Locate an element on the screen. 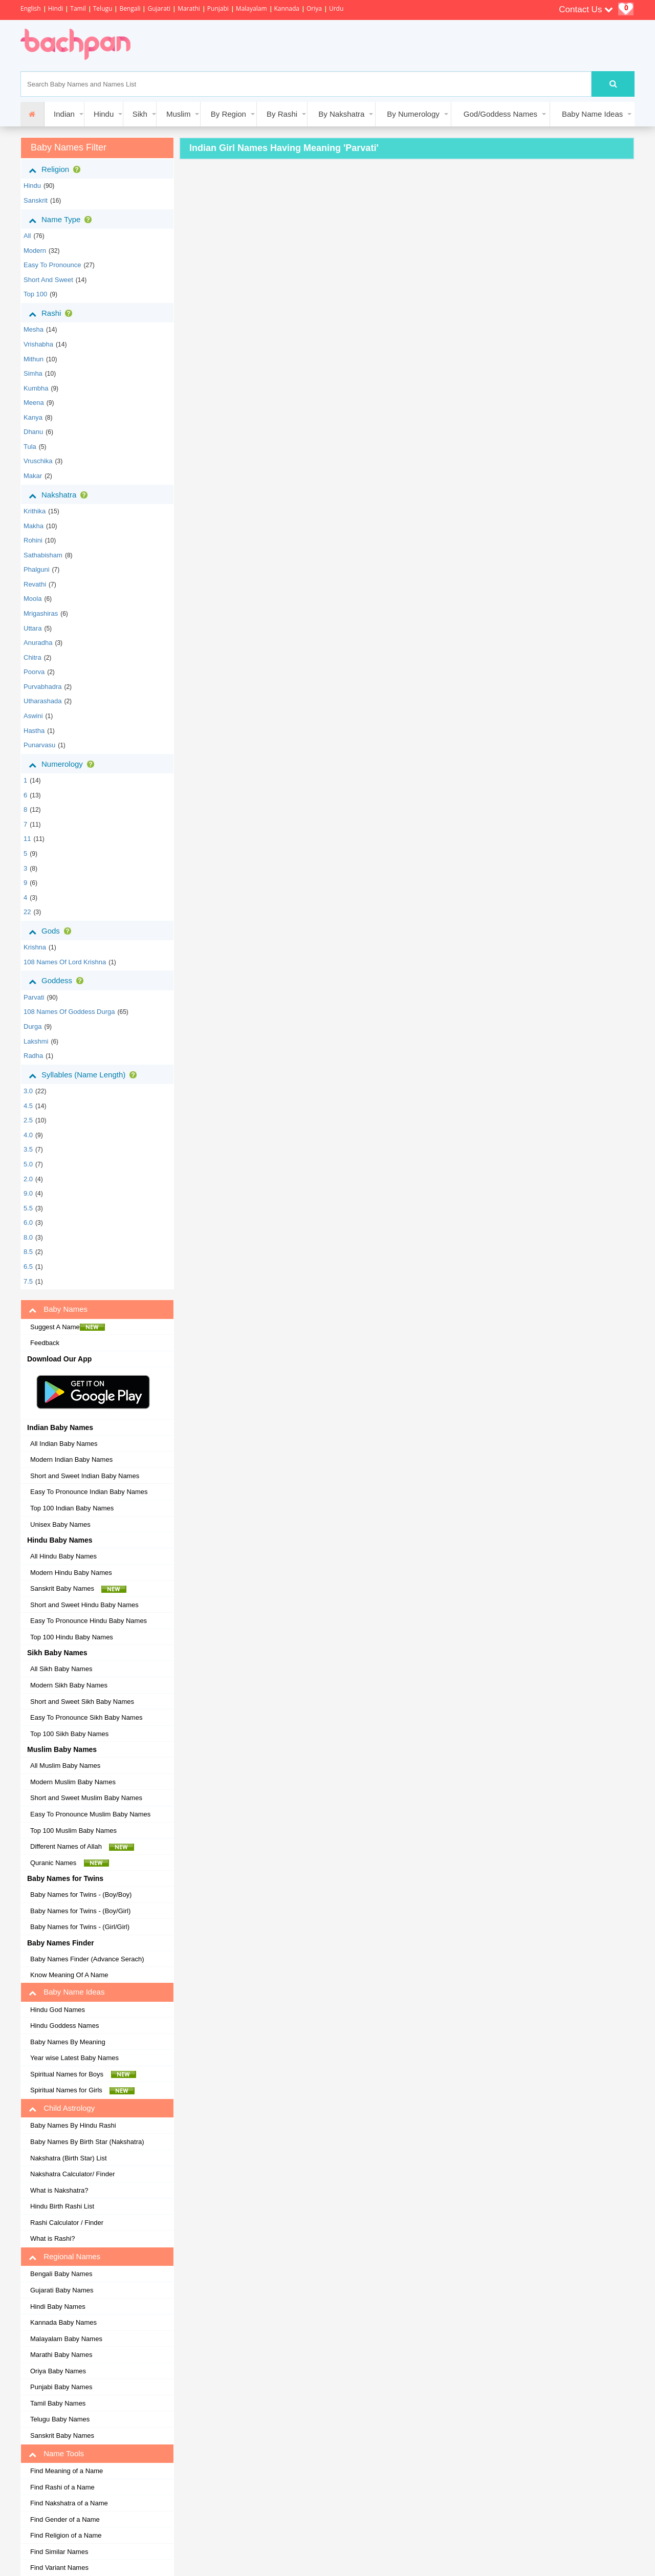 This screenshot has width=655, height=2576. Nakshatra Calculator/ Finder is located at coordinates (72, 2174).